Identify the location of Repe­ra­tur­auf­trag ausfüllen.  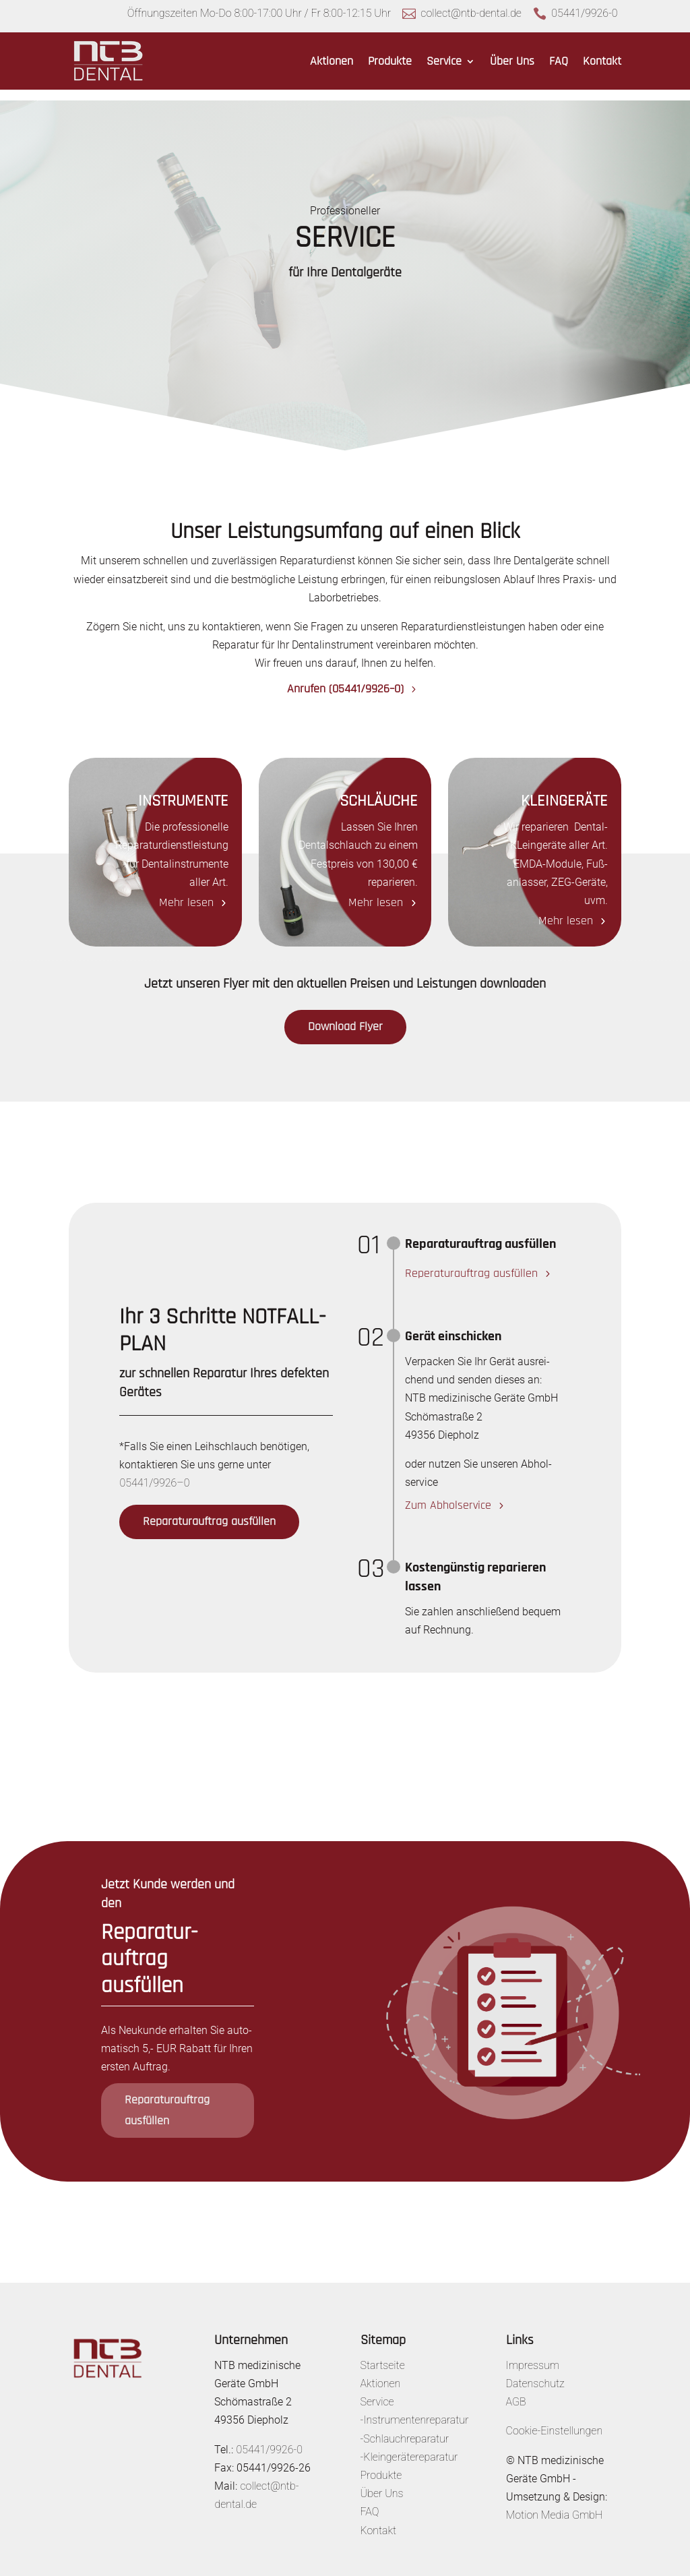
(471, 1263).